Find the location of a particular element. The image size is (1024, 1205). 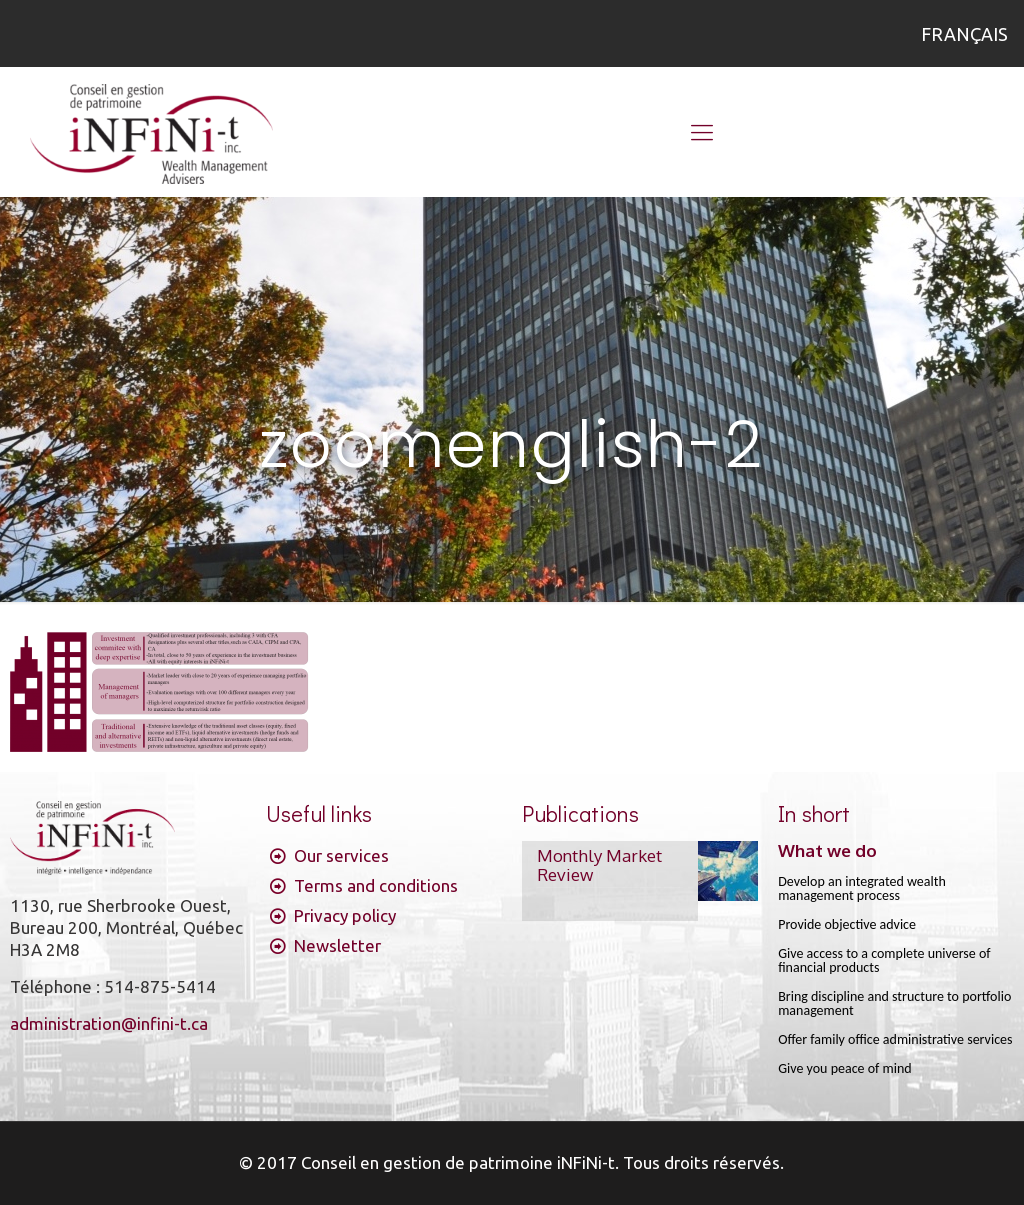

administration@infini-t.ca is located at coordinates (109, 1023).